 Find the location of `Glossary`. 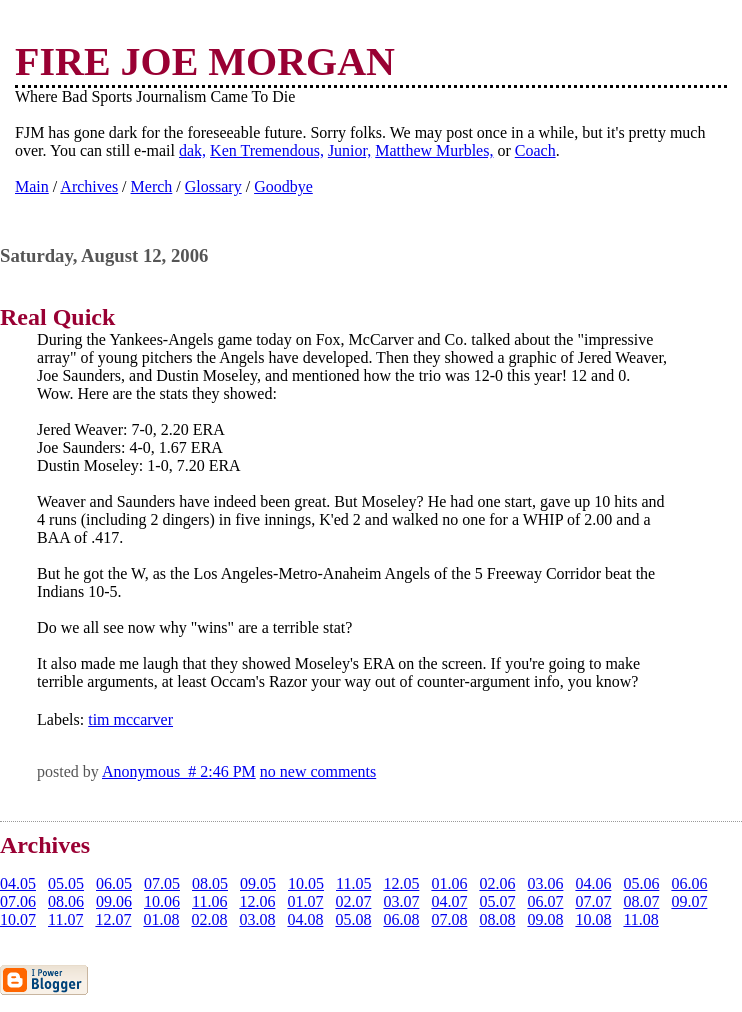

Glossary is located at coordinates (213, 186).